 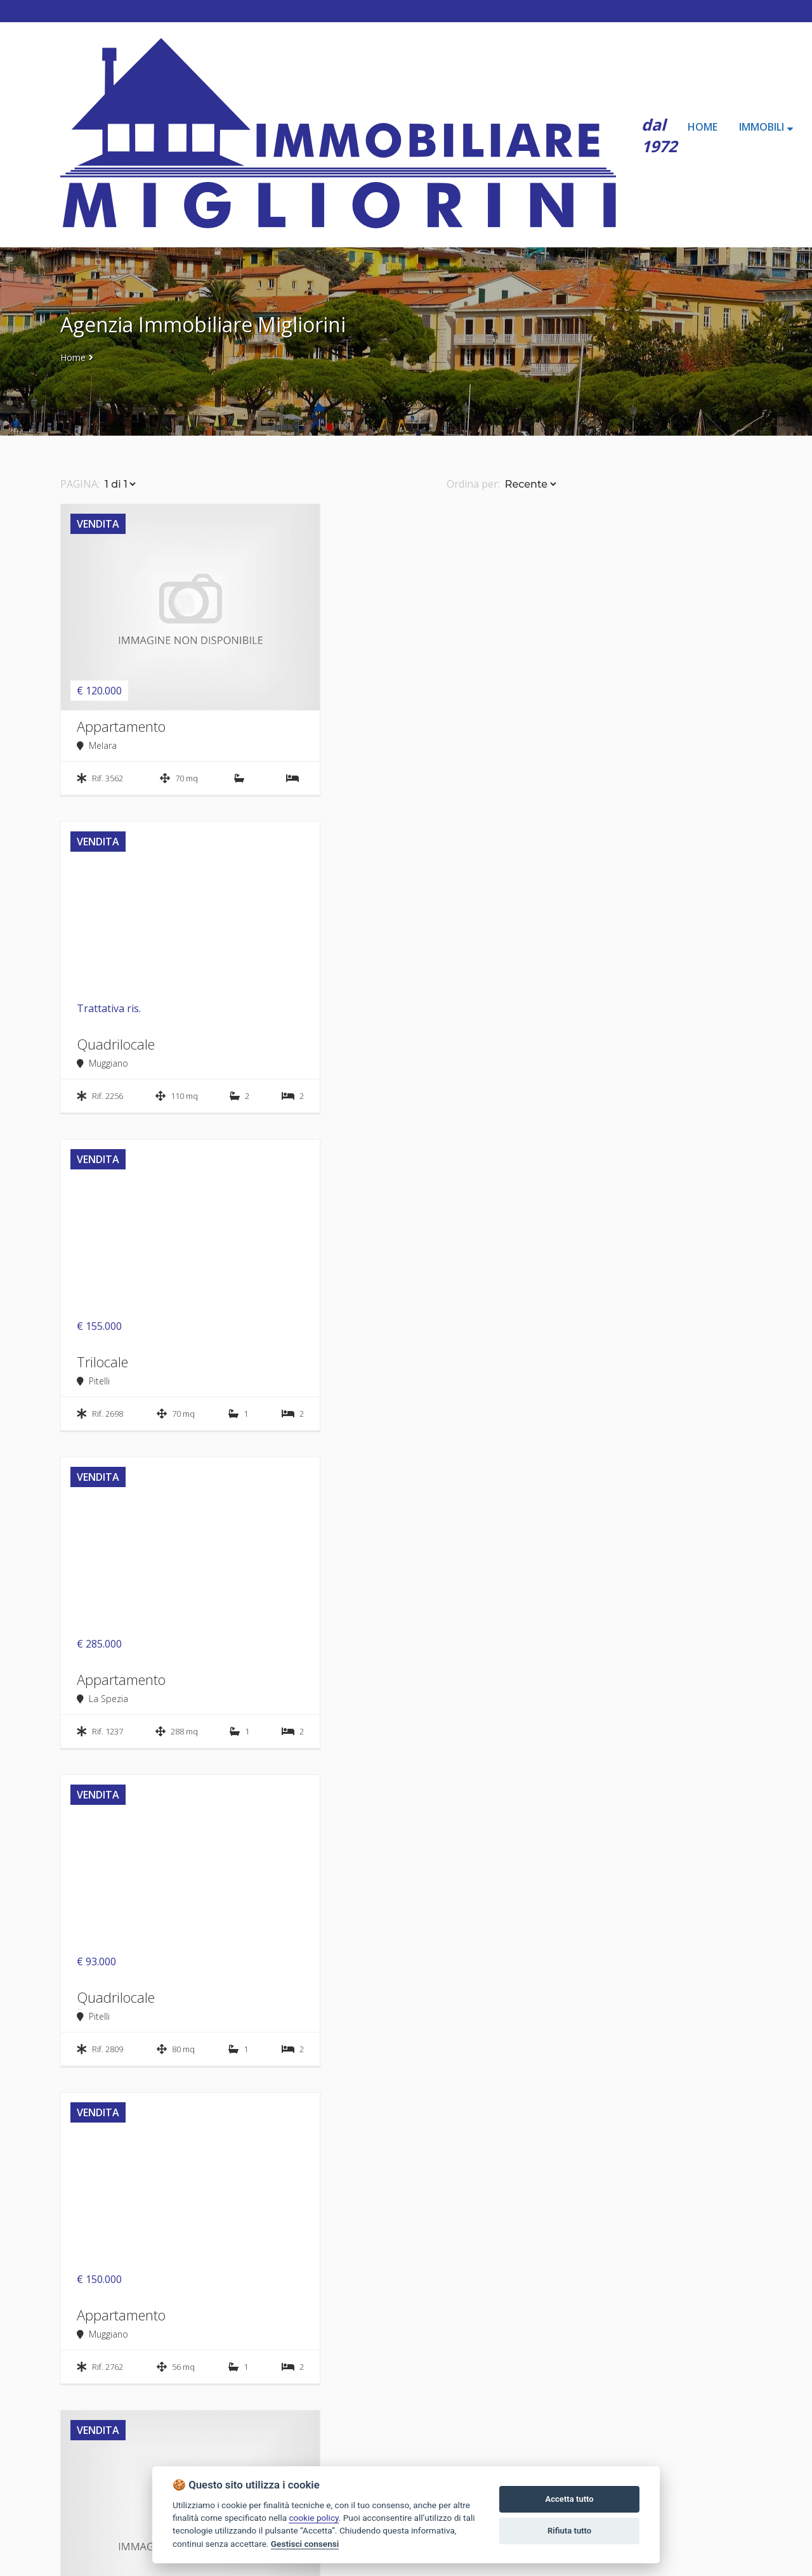 What do you see at coordinates (96, 2554) in the screenshot?
I see `Tel. 0187 65622` at bounding box center [96, 2554].